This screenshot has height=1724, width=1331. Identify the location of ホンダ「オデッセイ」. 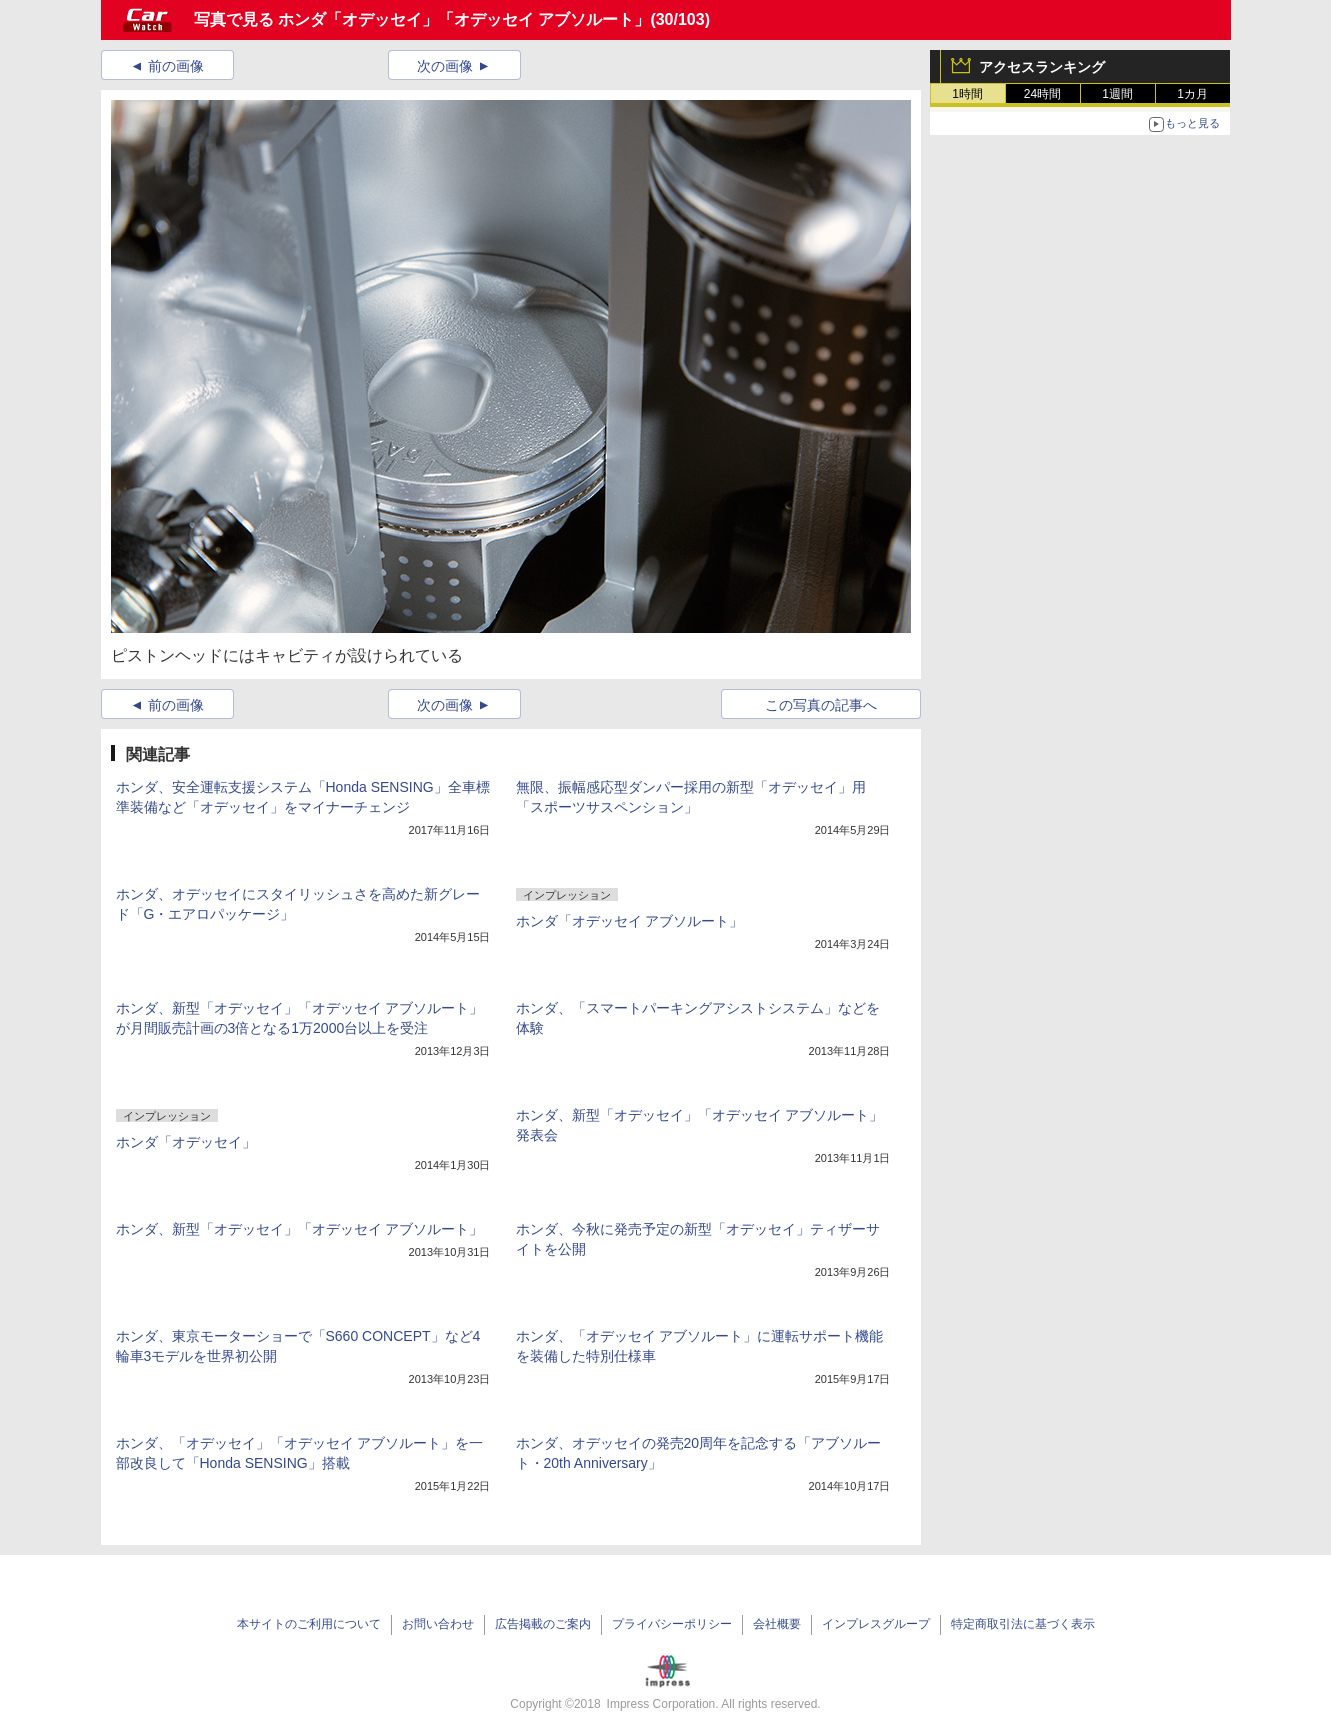
(186, 1142).